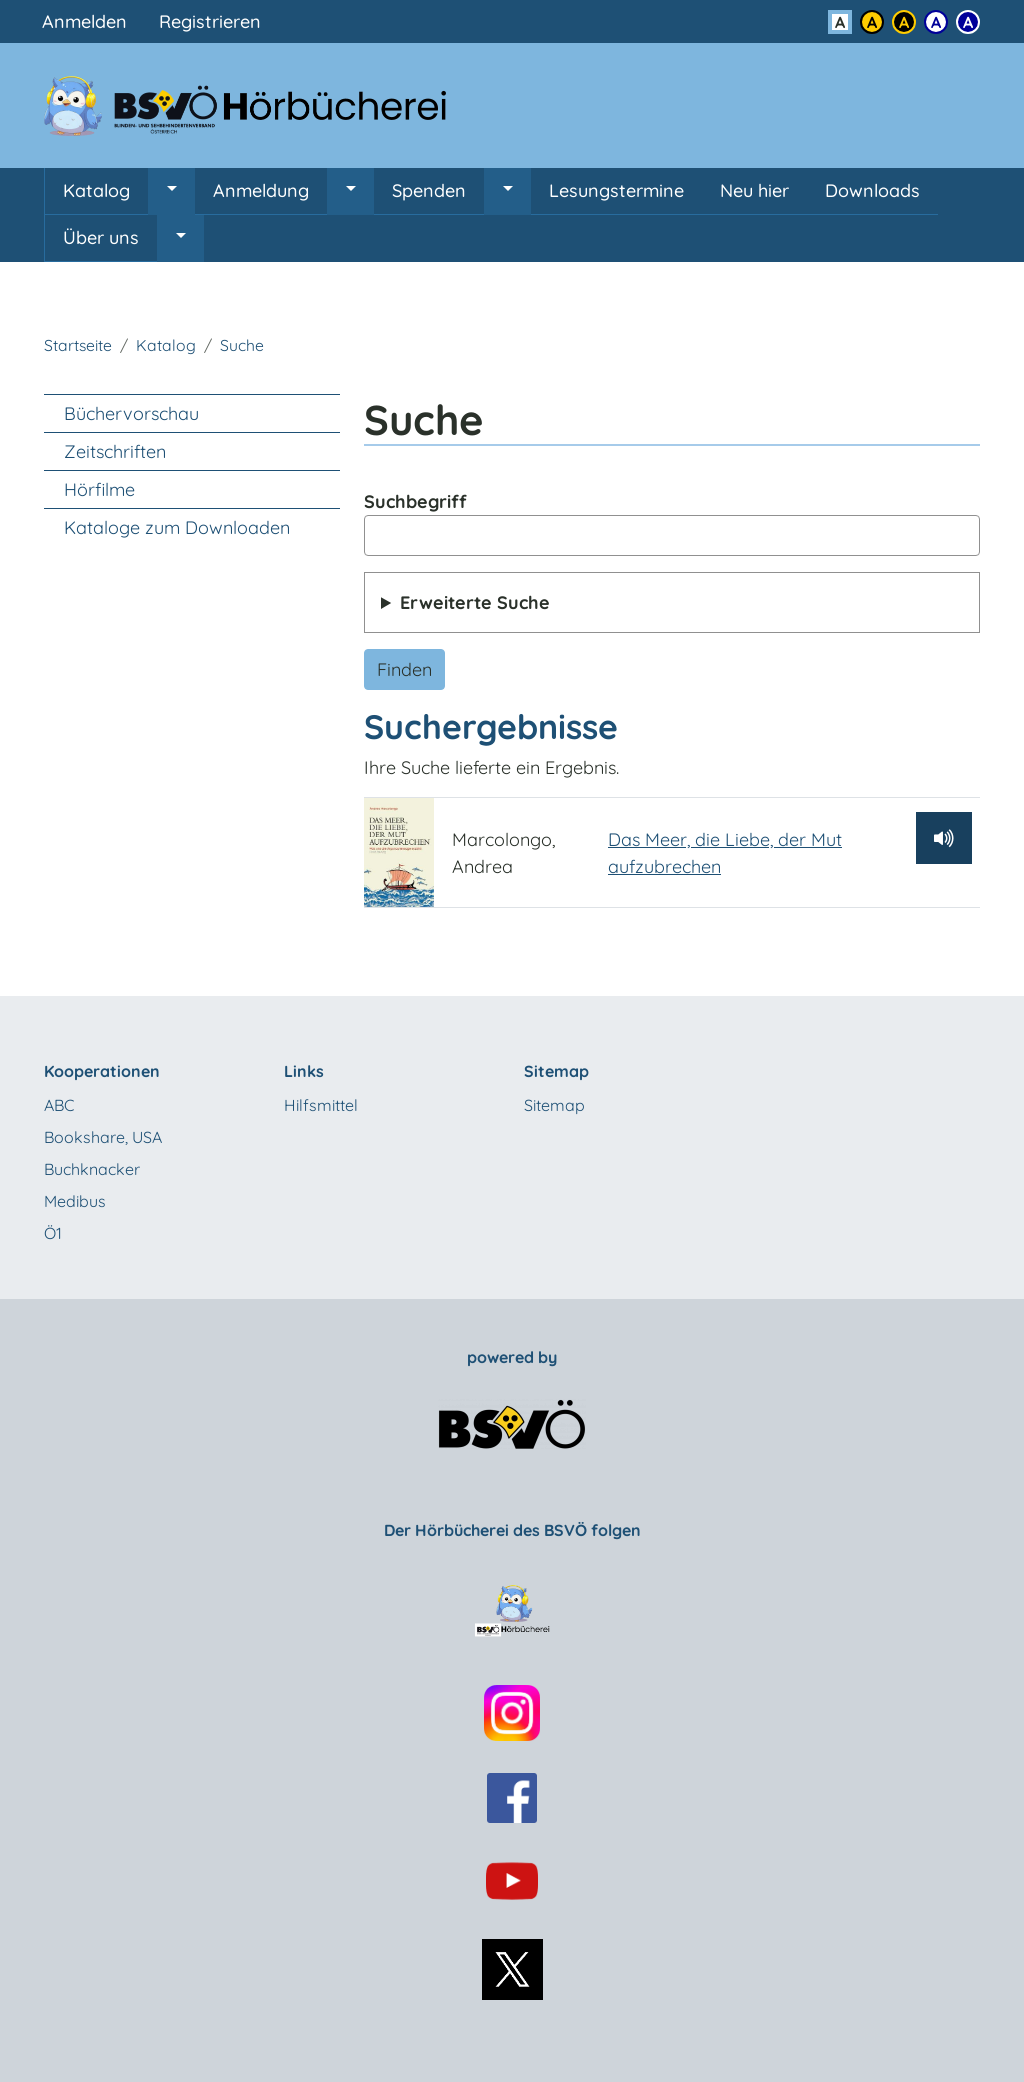 This screenshot has width=1024, height=2082. Describe the element at coordinates (115, 451) in the screenshot. I see `Zeitschriften` at that location.